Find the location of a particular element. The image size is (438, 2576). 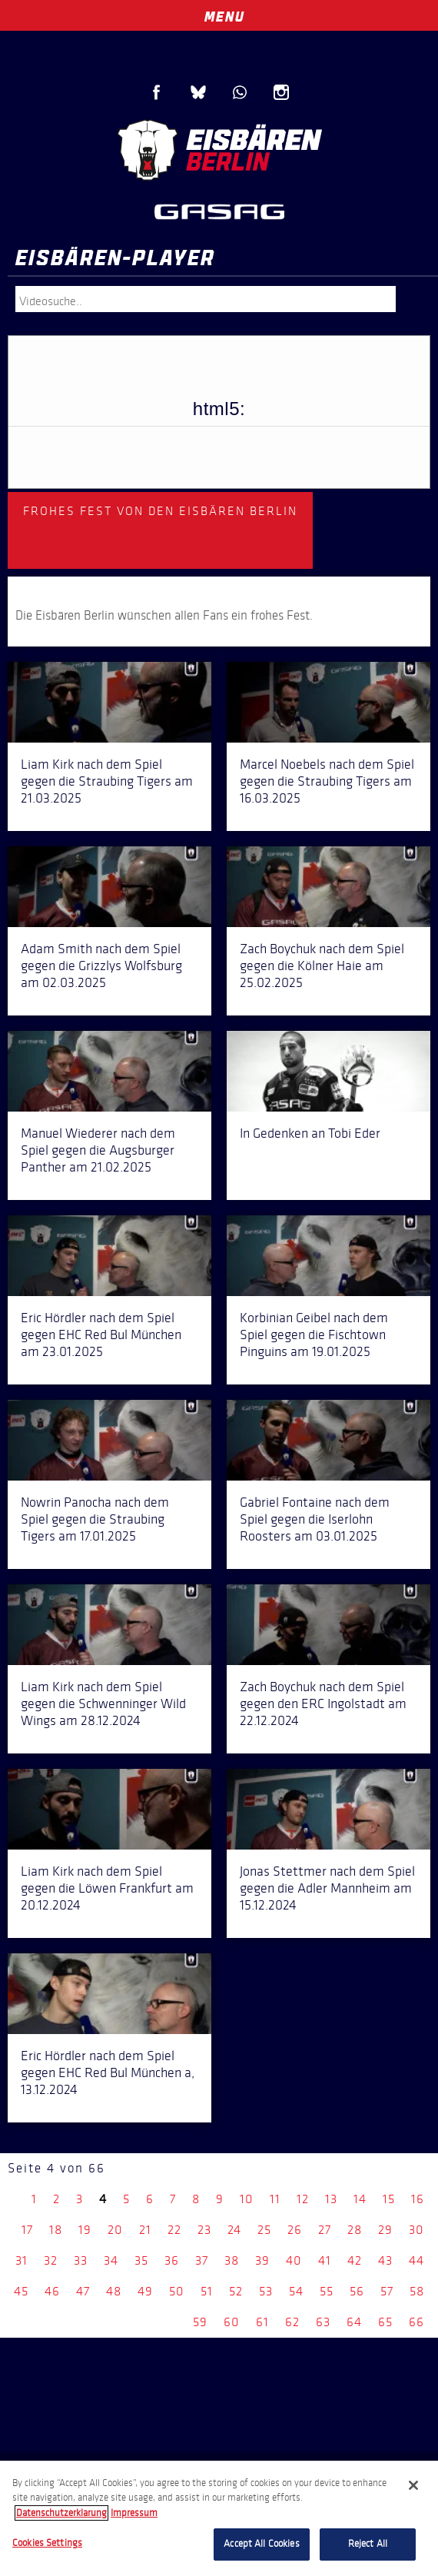

19 is located at coordinates (84, 2230).